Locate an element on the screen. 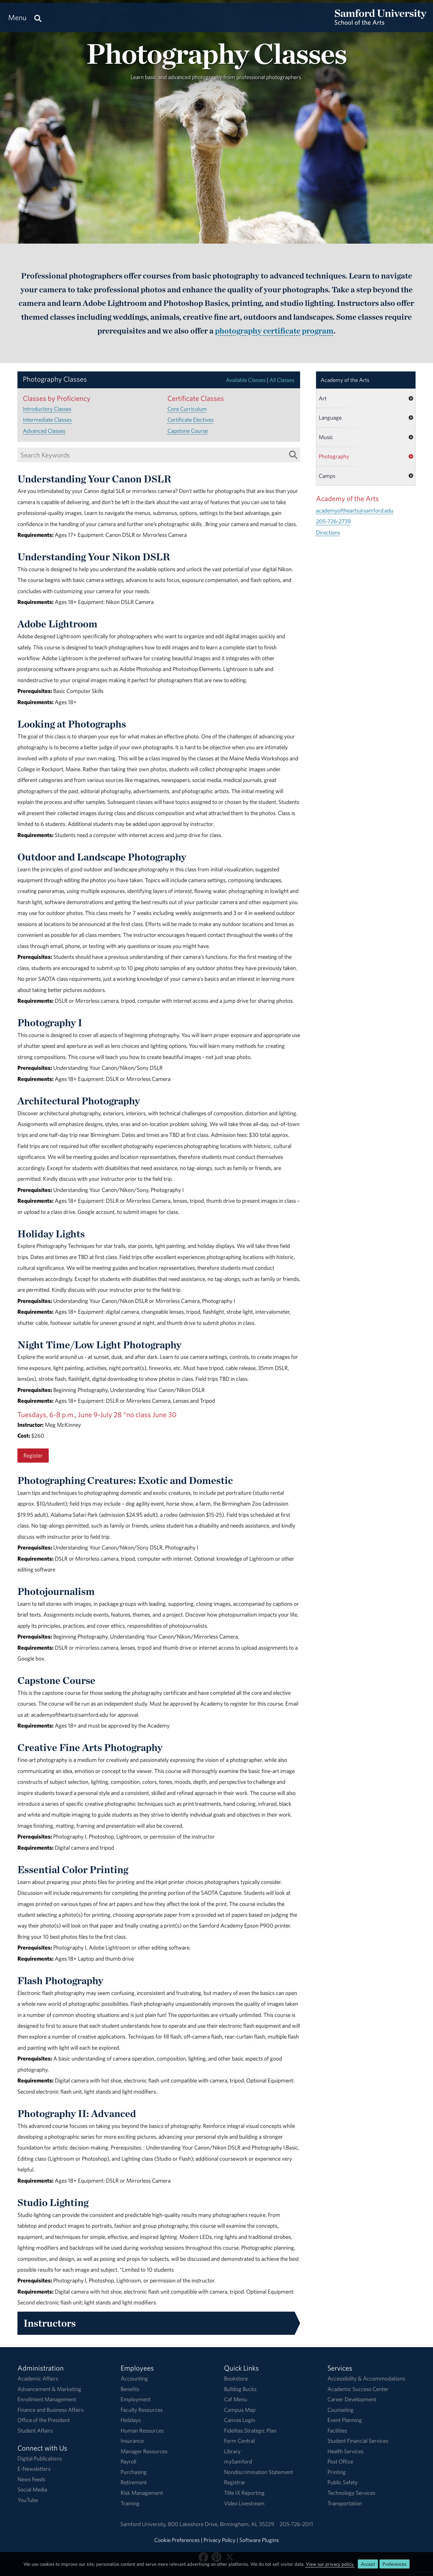 The height and width of the screenshot is (2576, 433). Camps is located at coordinates (327, 475).